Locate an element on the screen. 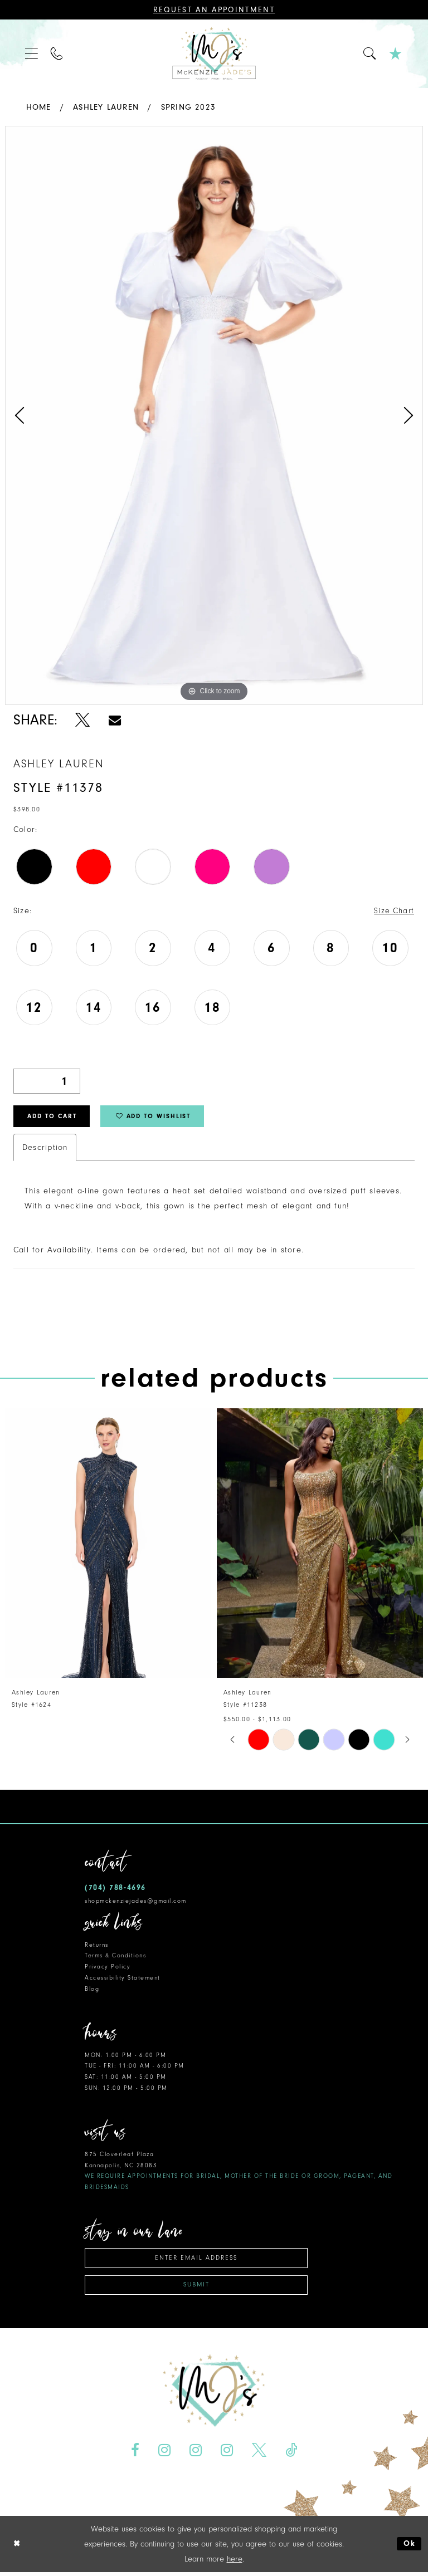 The height and width of the screenshot is (2576, 428). [presentation] is located at coordinates (108, 1545).